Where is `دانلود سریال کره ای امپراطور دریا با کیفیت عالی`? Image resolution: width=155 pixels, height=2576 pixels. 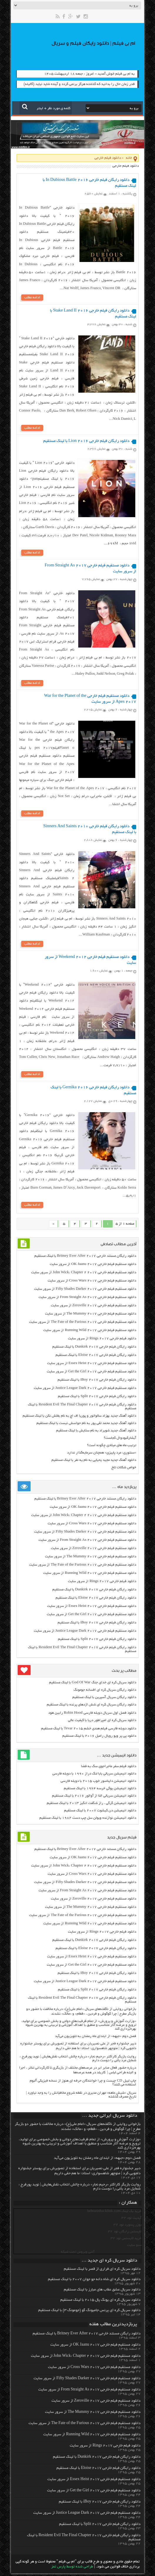 دانلود سریال کره ای امپراطور دریا با کیفیت عالی is located at coordinates (102, 1723).